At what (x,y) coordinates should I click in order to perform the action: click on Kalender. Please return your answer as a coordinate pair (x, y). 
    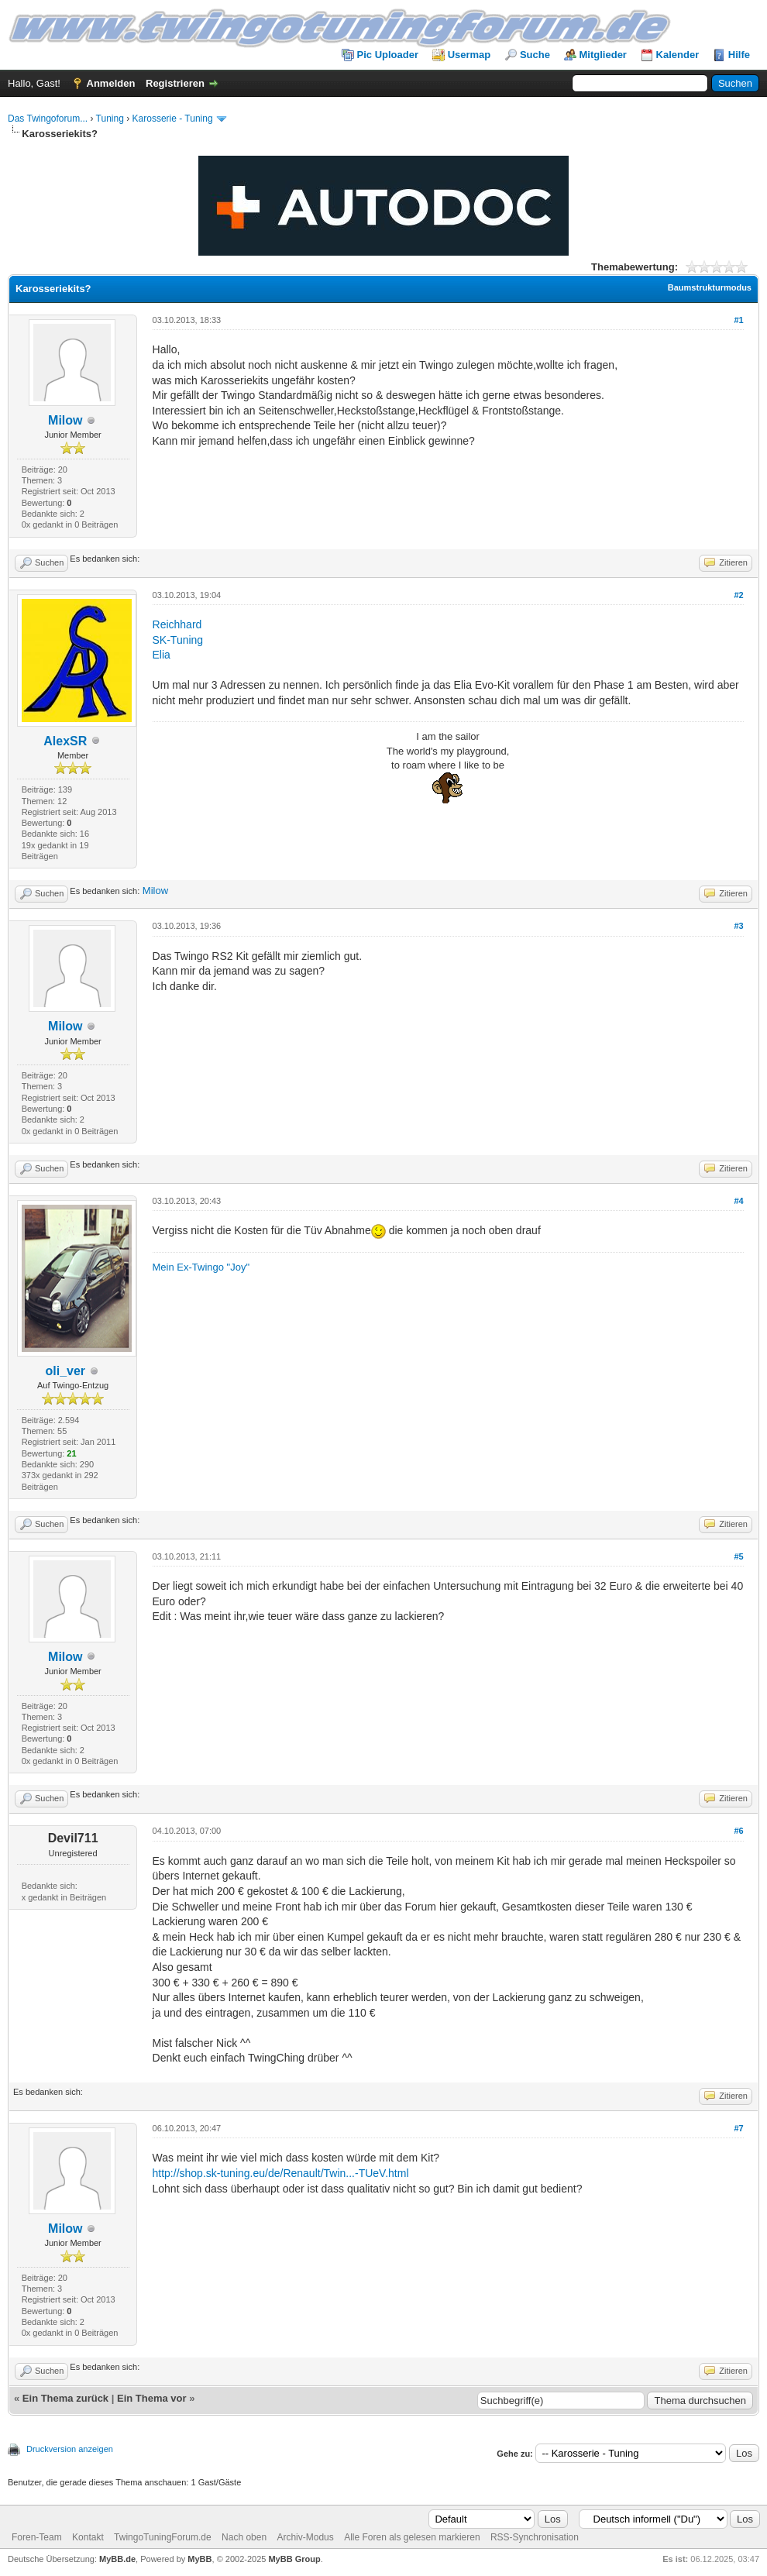
    Looking at the image, I should click on (678, 54).